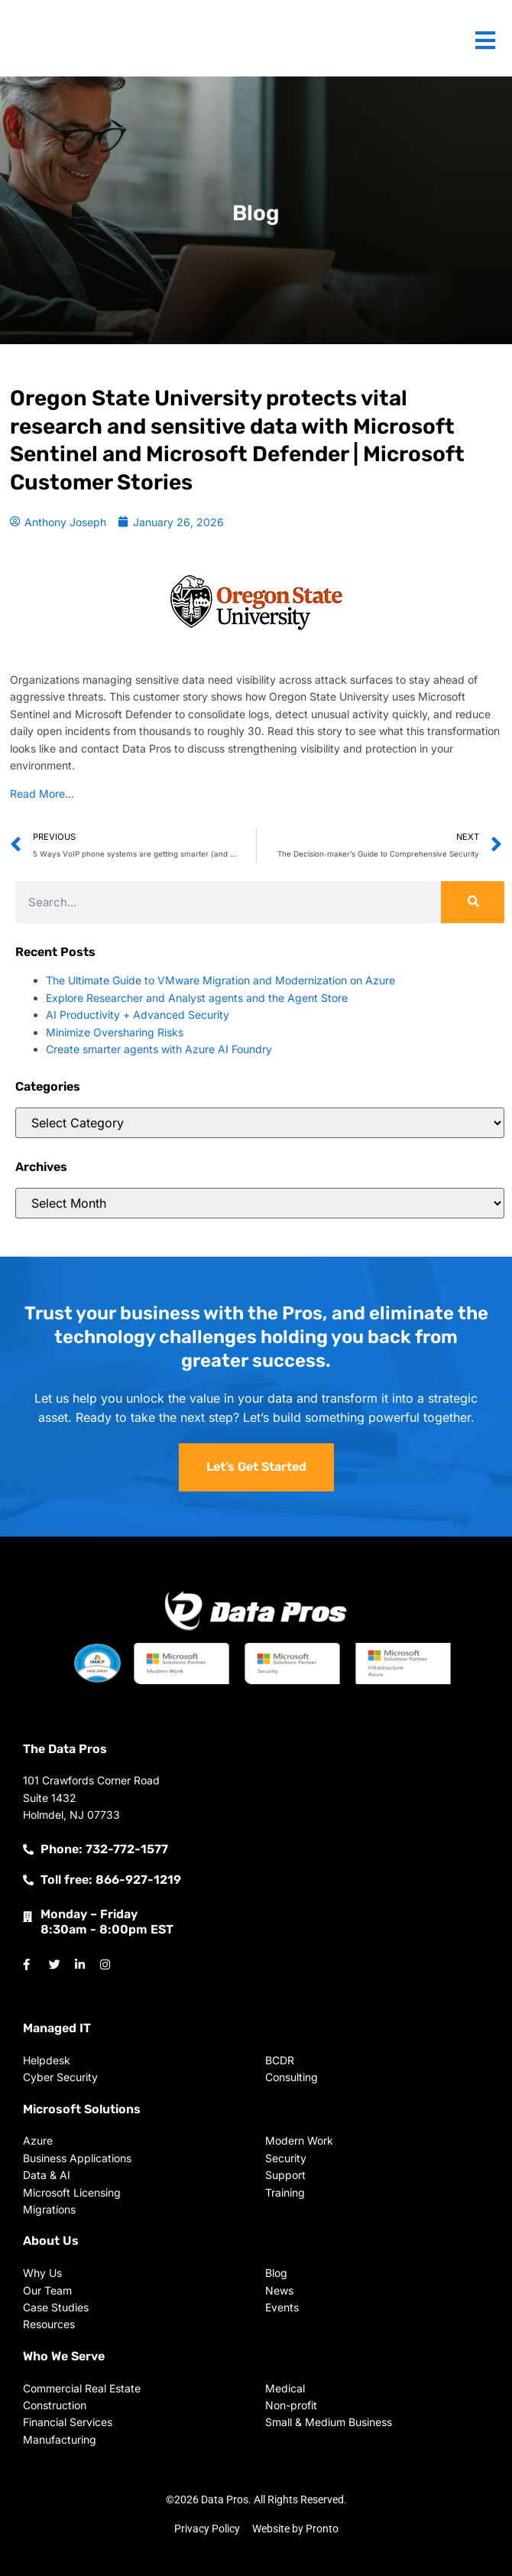 The height and width of the screenshot is (2576, 512). What do you see at coordinates (220, 980) in the screenshot?
I see `The Ultimate Guide to VMware Migration and Modernization on Azure` at bounding box center [220, 980].